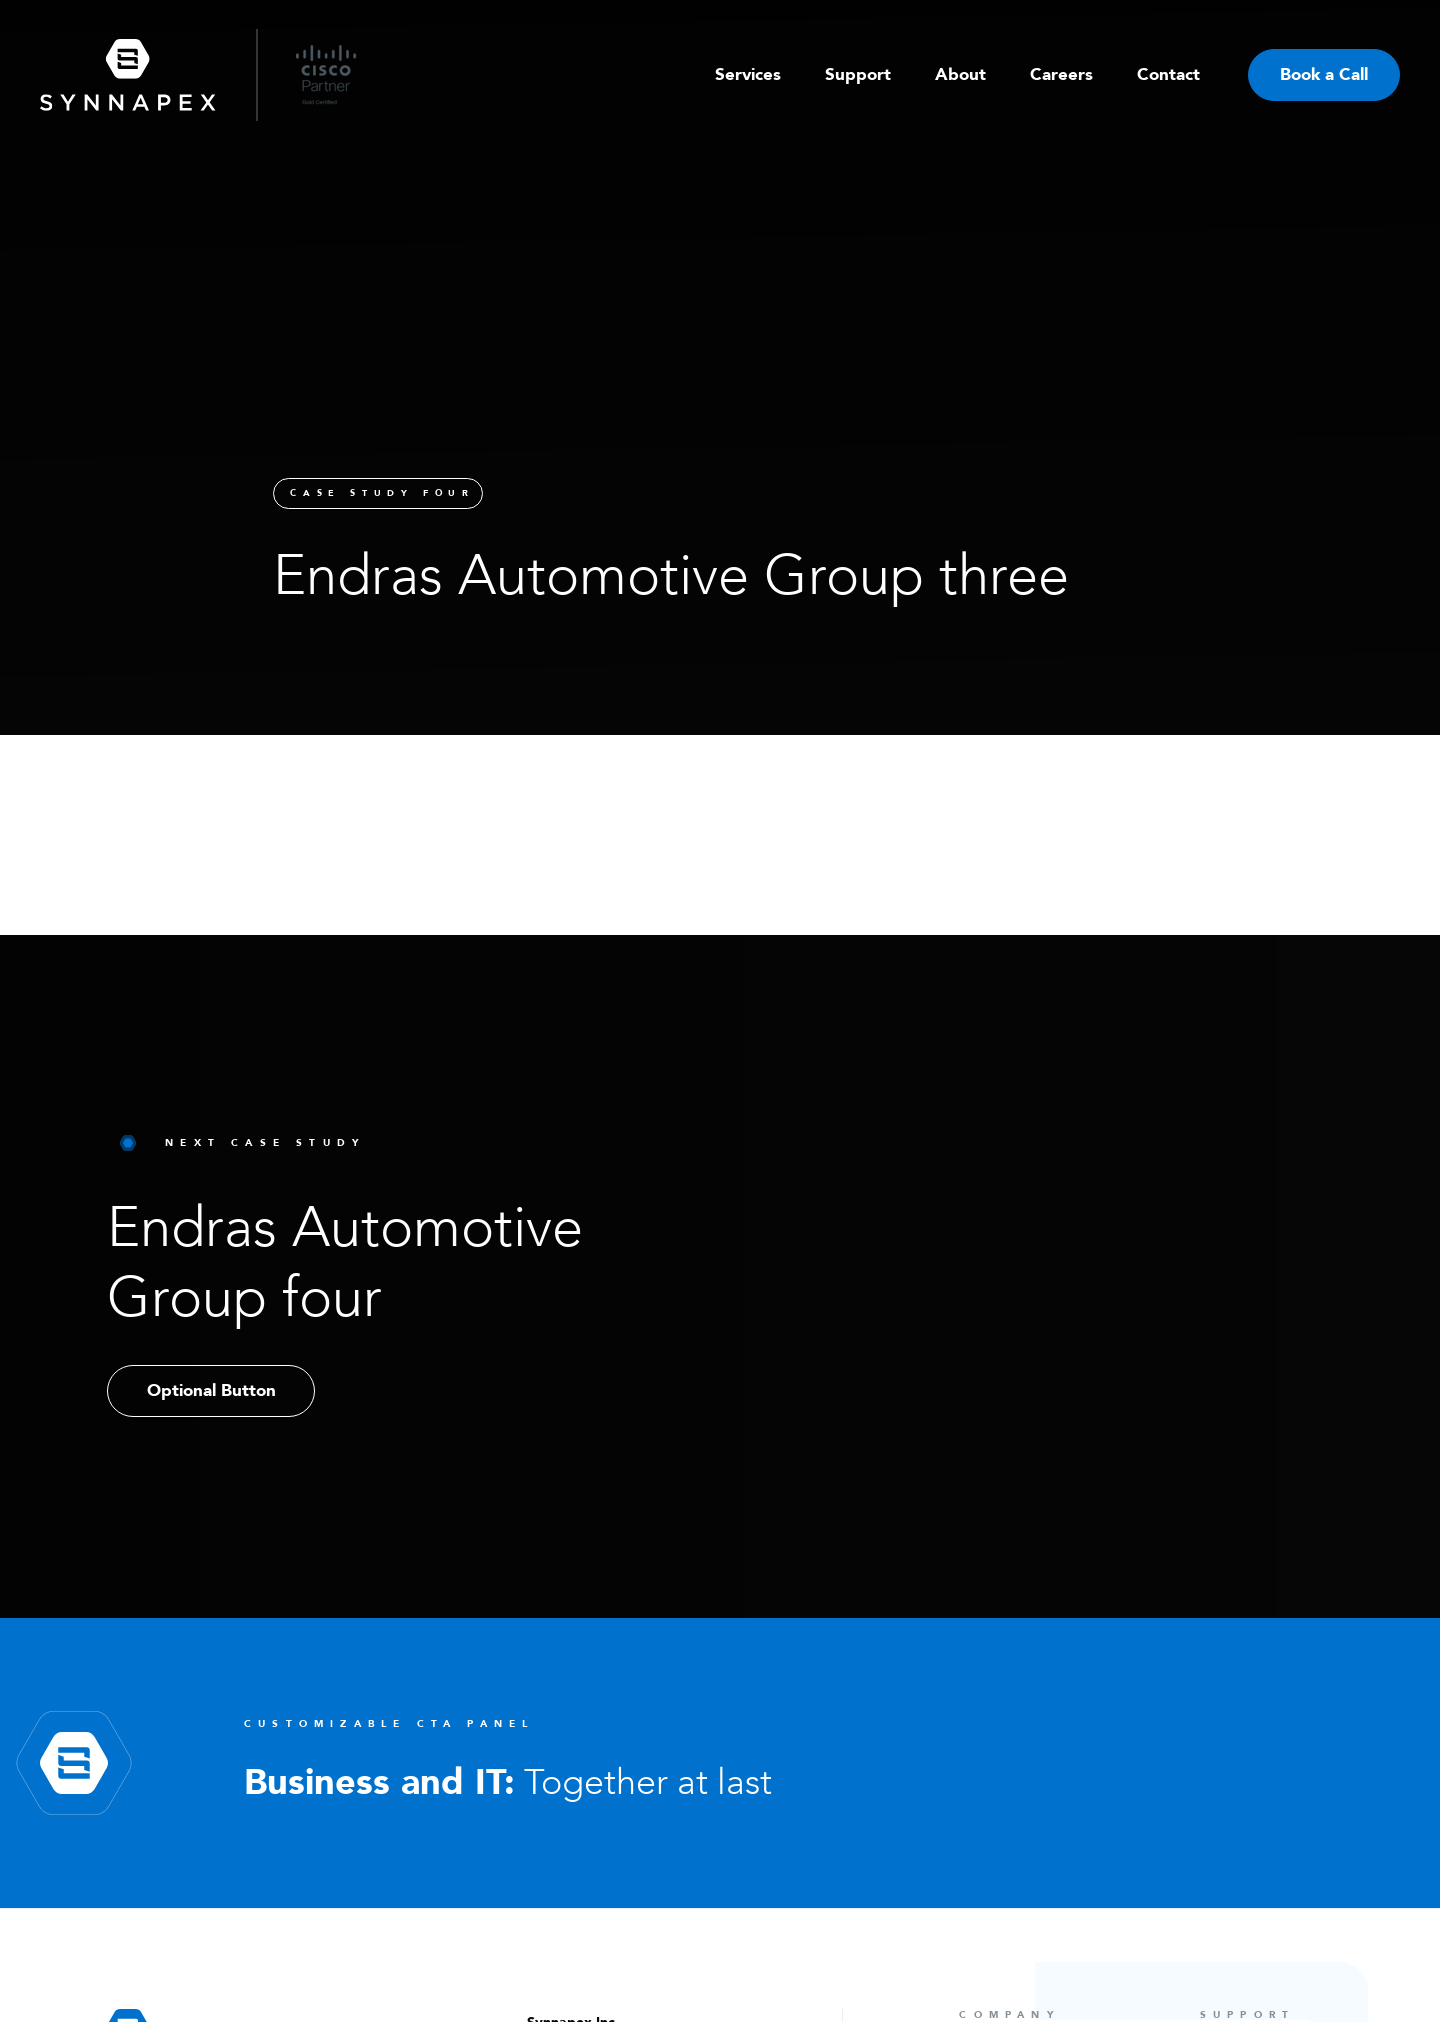 The image size is (1440, 2022). Describe the element at coordinates (858, 74) in the screenshot. I see `Support` at that location.